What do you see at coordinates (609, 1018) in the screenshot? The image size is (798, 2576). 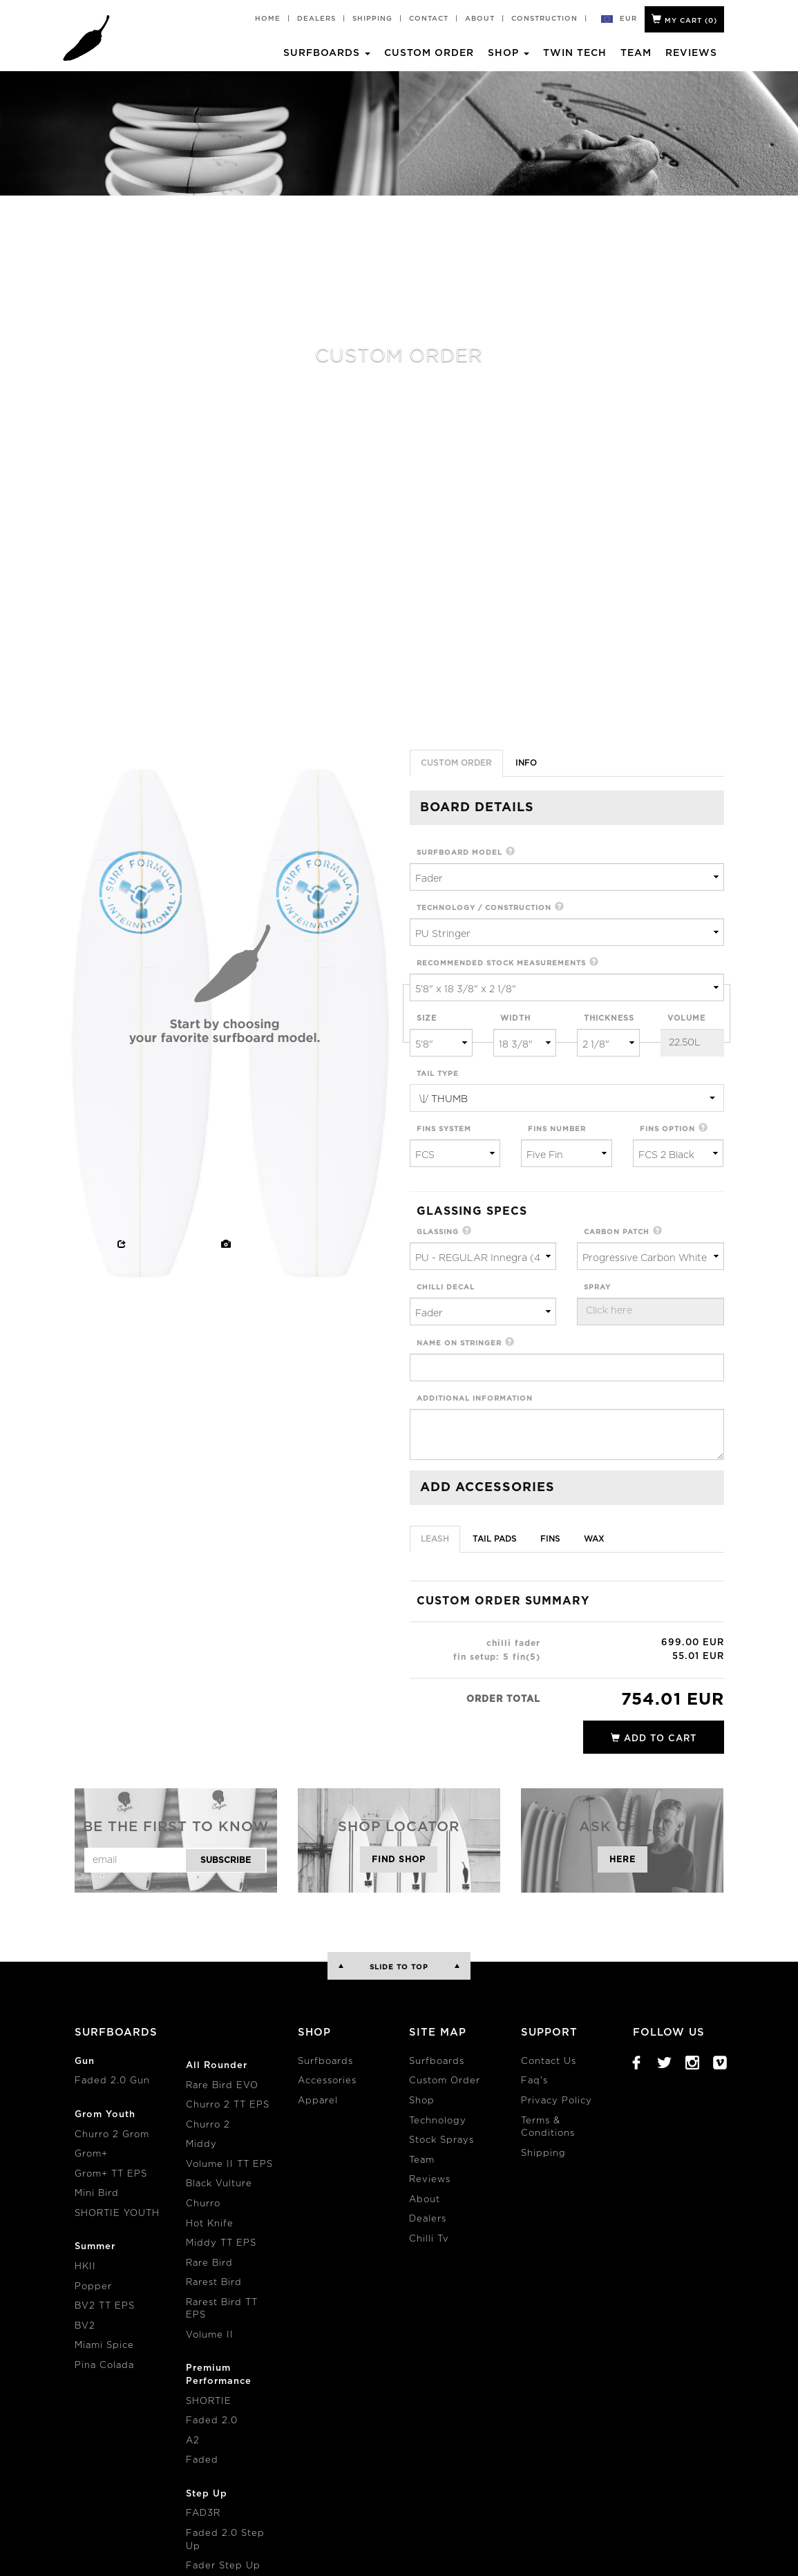 I see `thickness` at bounding box center [609, 1018].